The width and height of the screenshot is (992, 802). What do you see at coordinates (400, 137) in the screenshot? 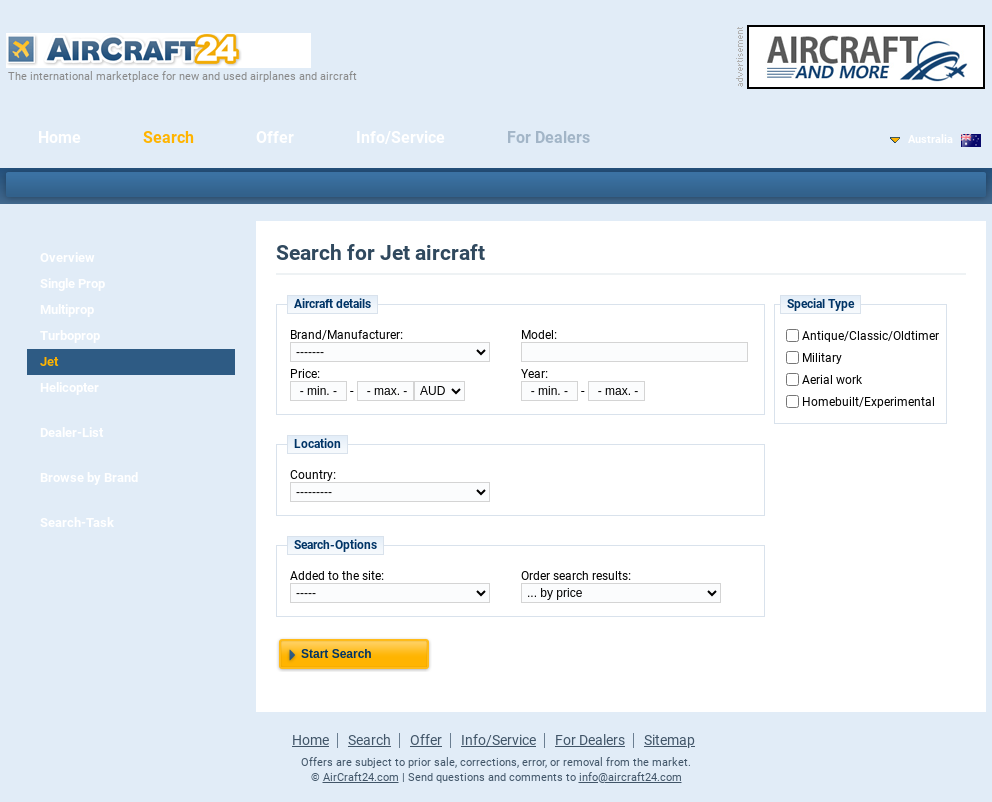
I see `Info/Service` at bounding box center [400, 137].